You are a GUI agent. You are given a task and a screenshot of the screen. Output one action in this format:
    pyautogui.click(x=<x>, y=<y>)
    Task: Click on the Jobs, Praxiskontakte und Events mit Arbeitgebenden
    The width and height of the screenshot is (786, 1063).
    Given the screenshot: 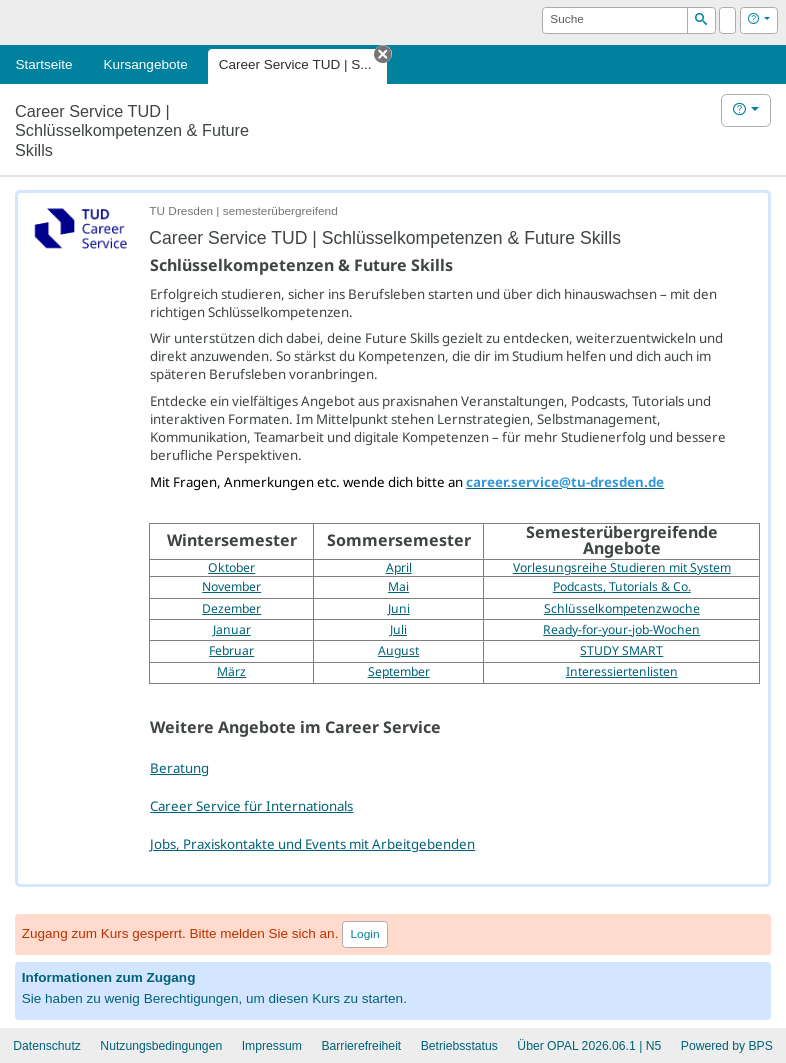 What is the action you would take?
    pyautogui.click(x=312, y=844)
    